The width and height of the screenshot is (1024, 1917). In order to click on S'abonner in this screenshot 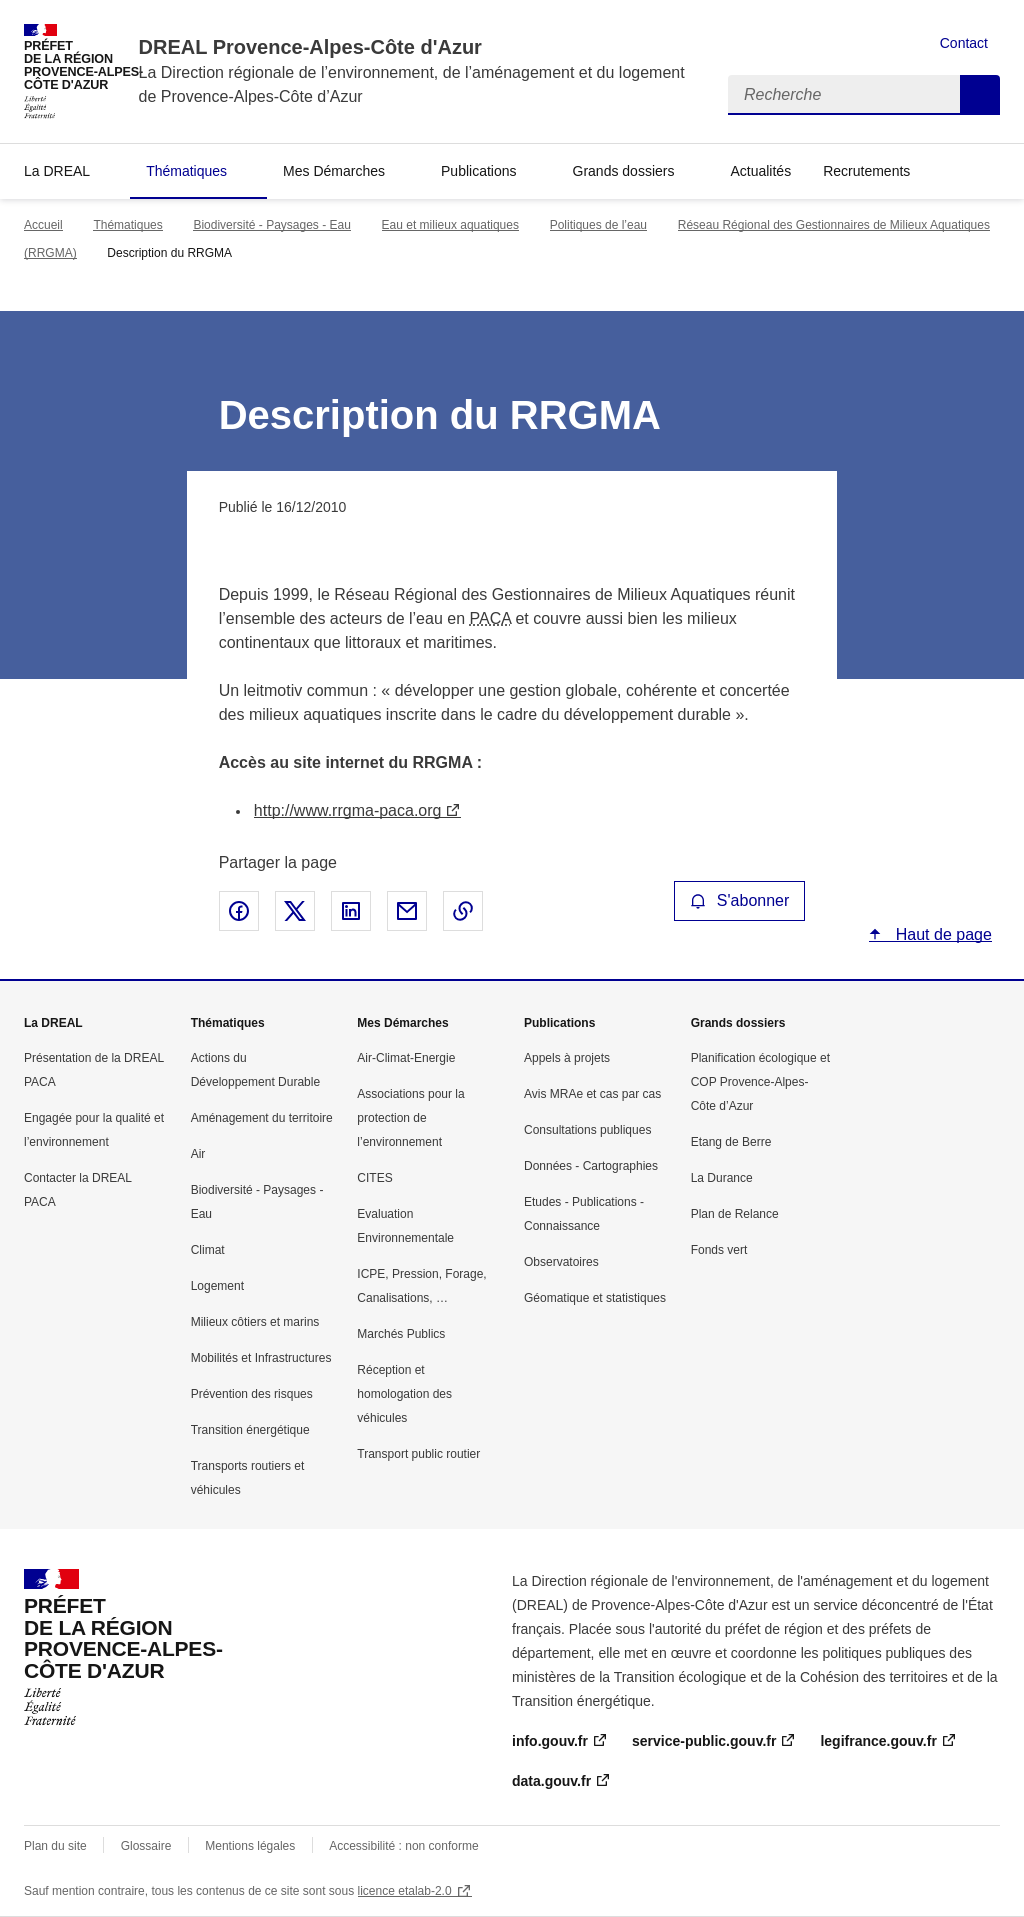, I will do `click(740, 900)`.